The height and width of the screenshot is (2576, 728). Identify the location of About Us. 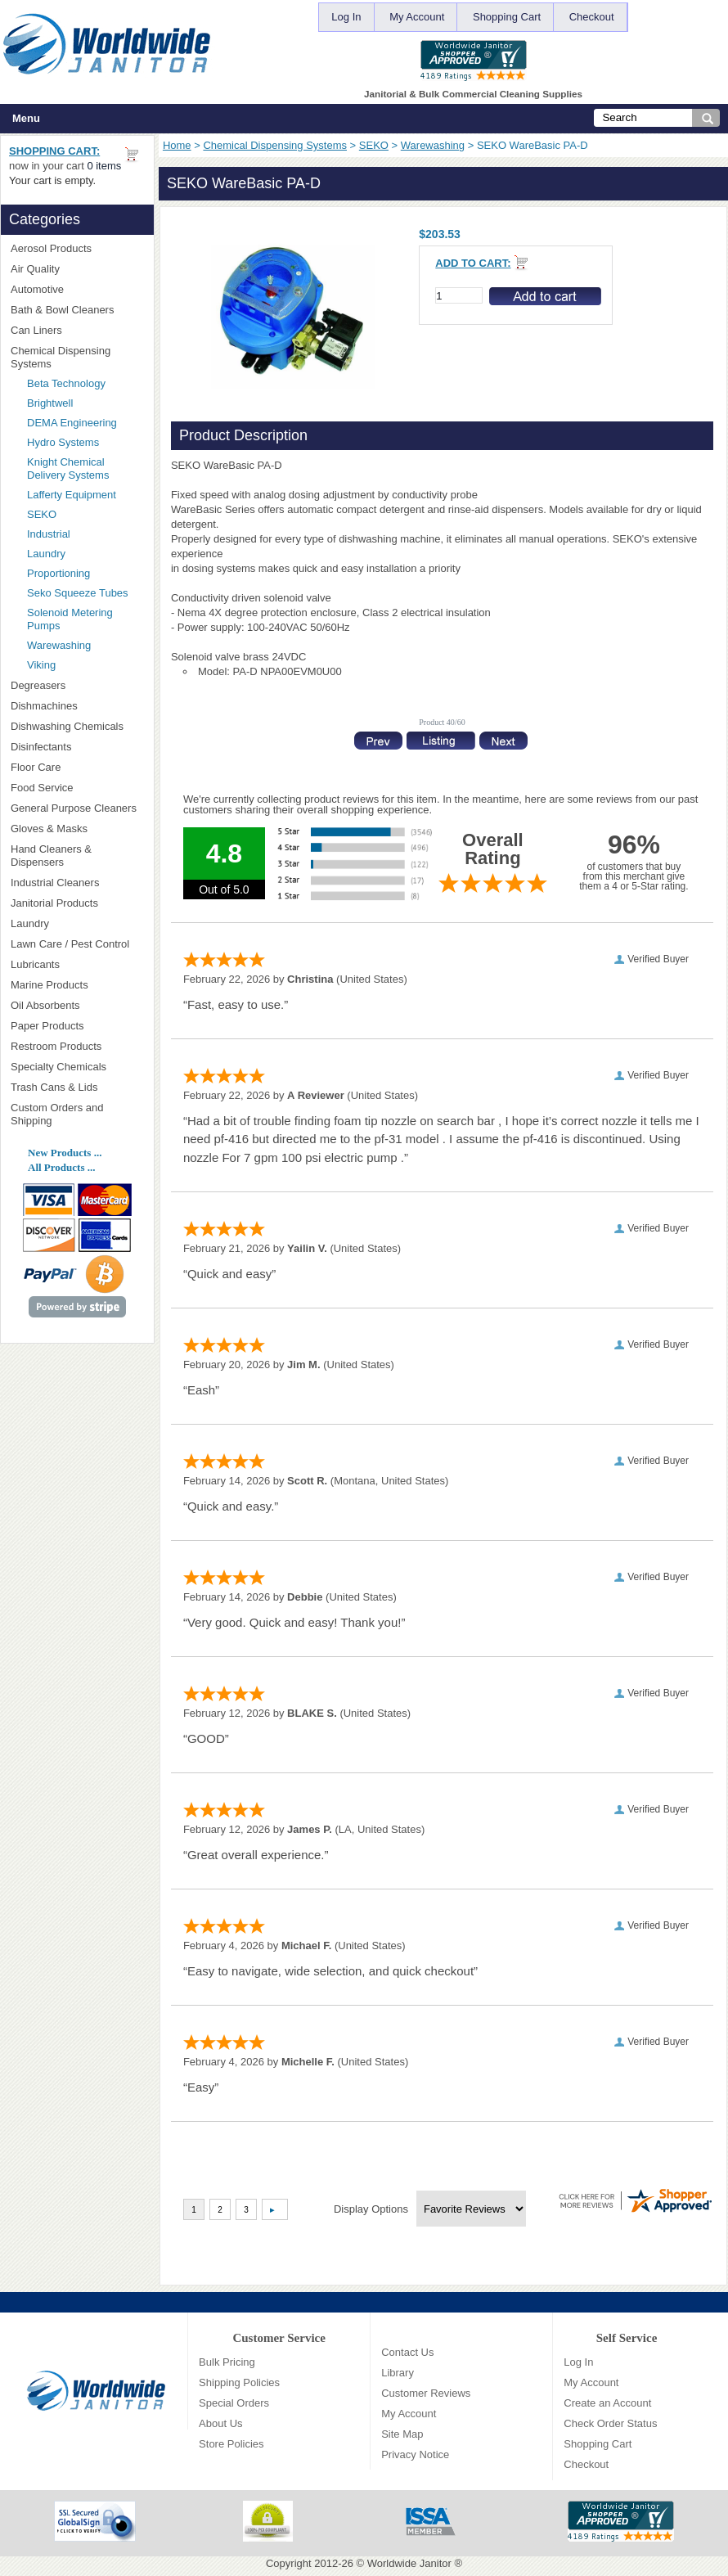
(220, 2423).